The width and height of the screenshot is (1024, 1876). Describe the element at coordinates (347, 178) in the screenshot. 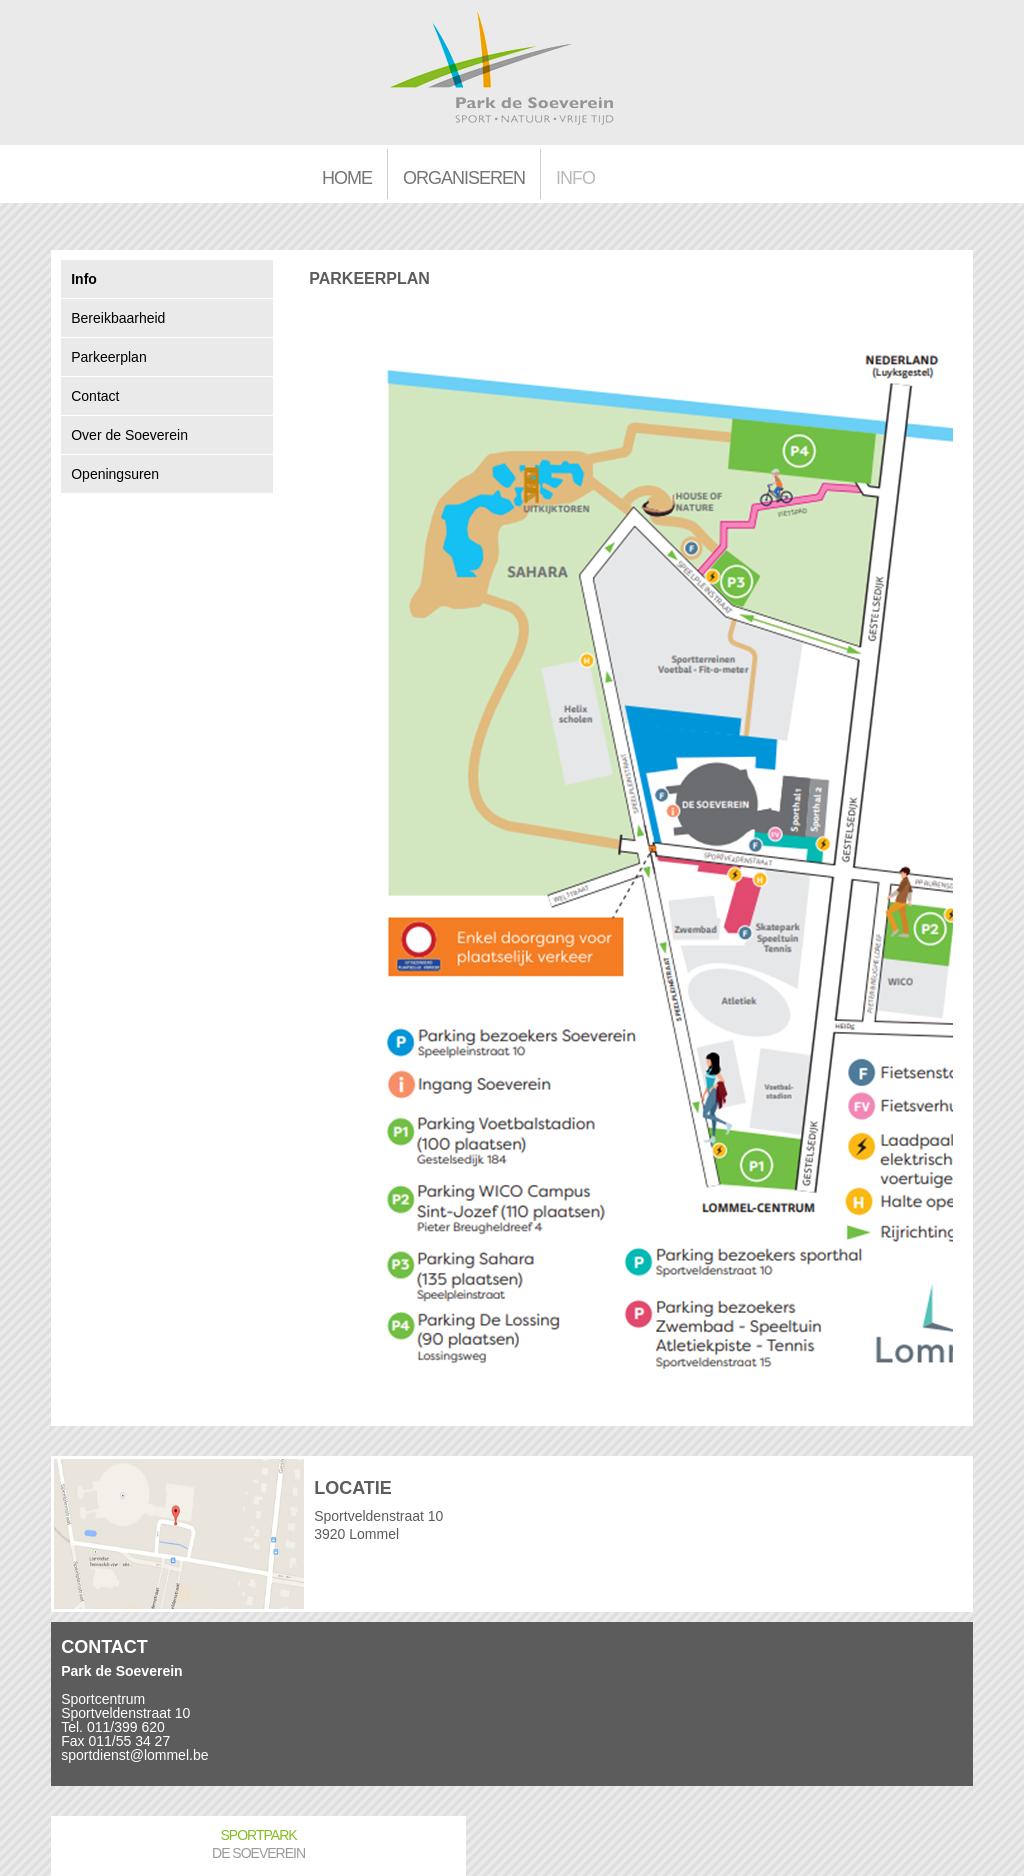

I see `Home` at that location.